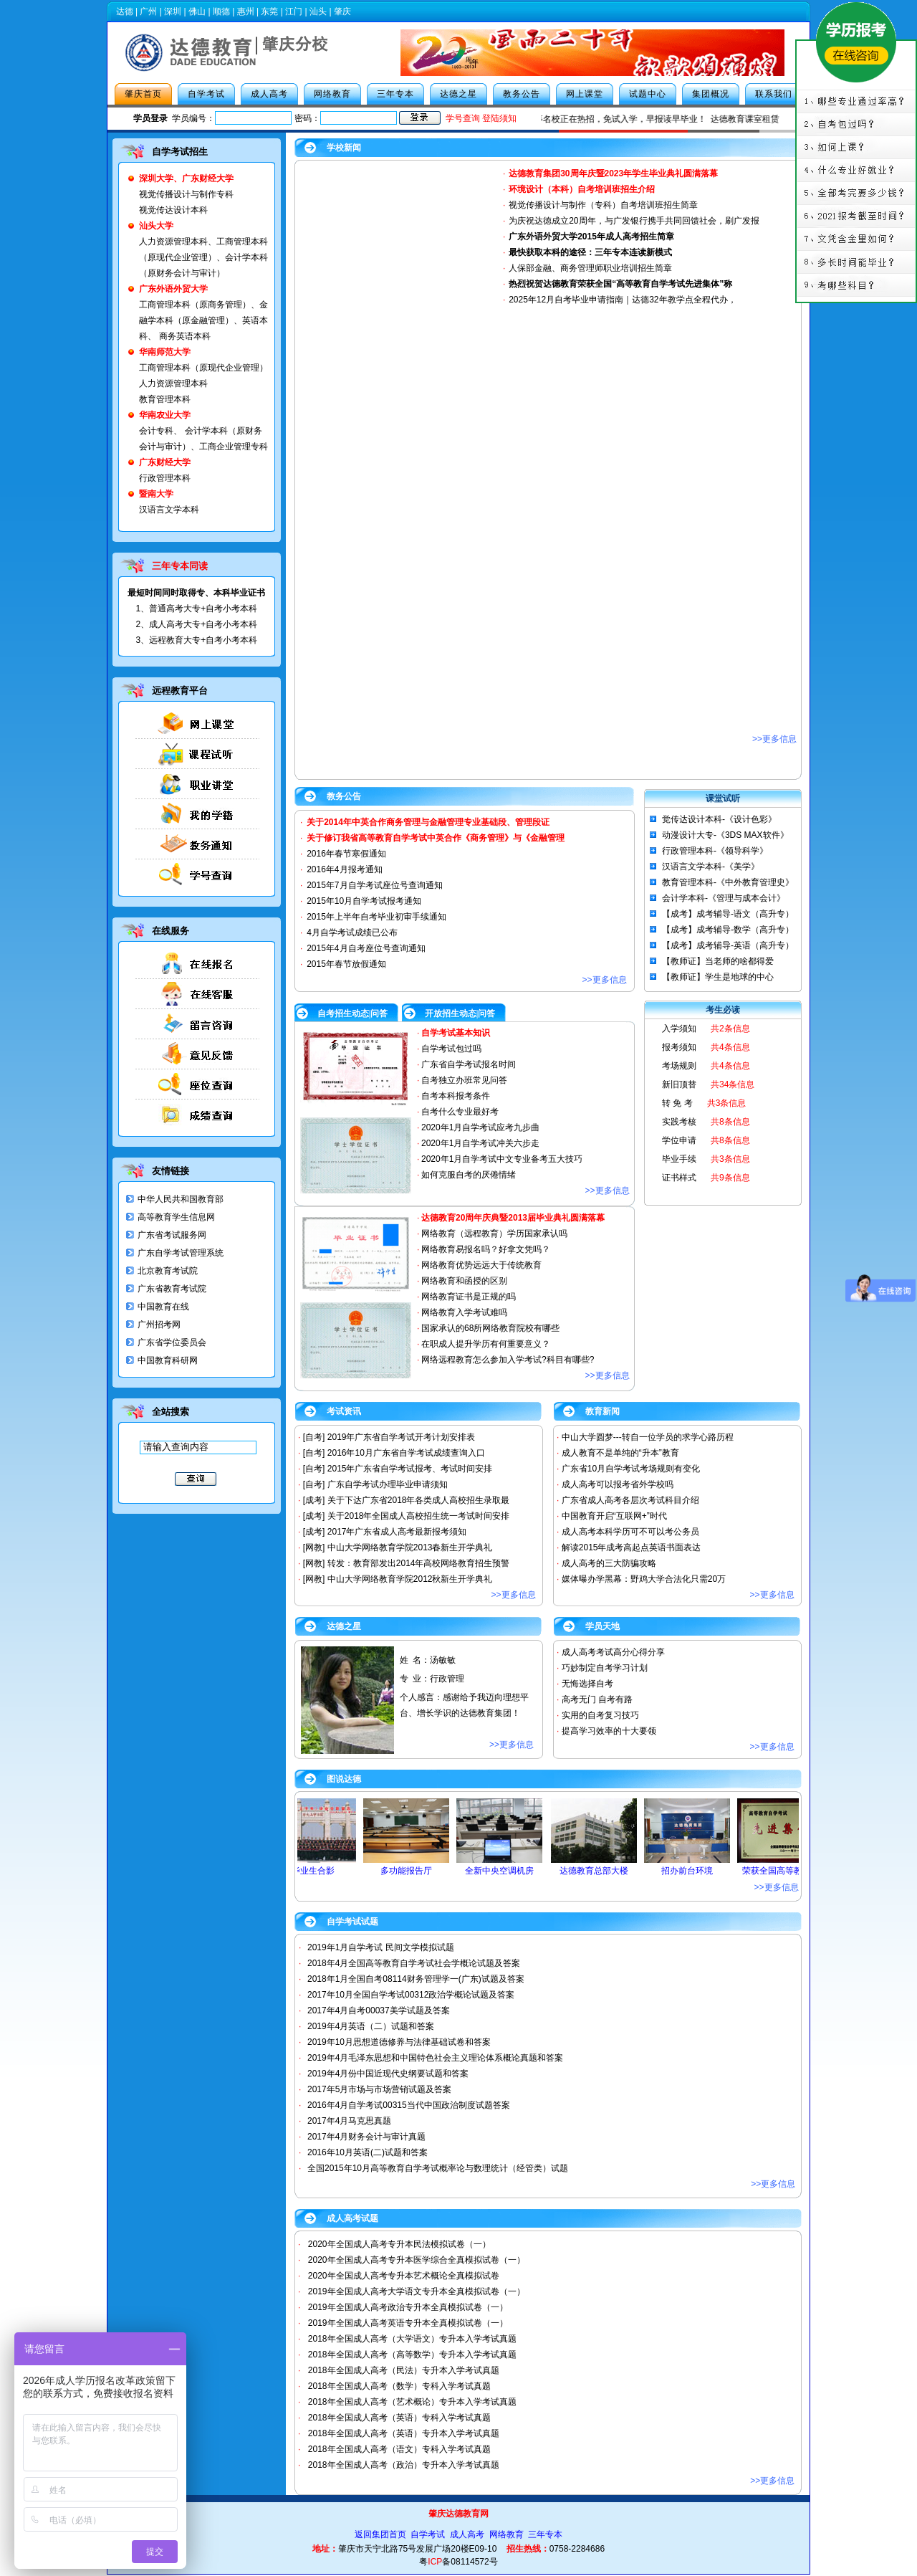  What do you see at coordinates (590, 268) in the screenshot?
I see `人保部金融、商务管理师职业培训招生简章` at bounding box center [590, 268].